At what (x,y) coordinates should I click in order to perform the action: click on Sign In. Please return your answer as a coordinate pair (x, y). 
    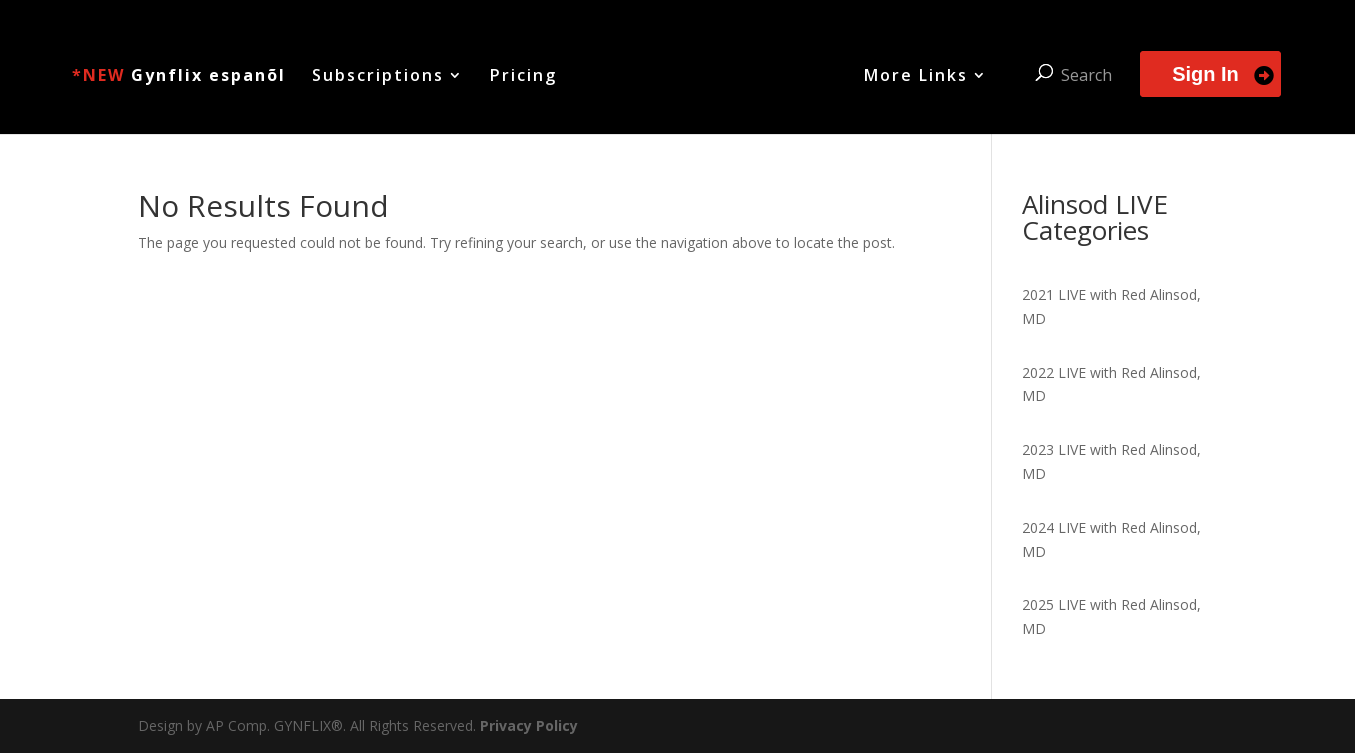
    Looking at the image, I should click on (1205, 74).